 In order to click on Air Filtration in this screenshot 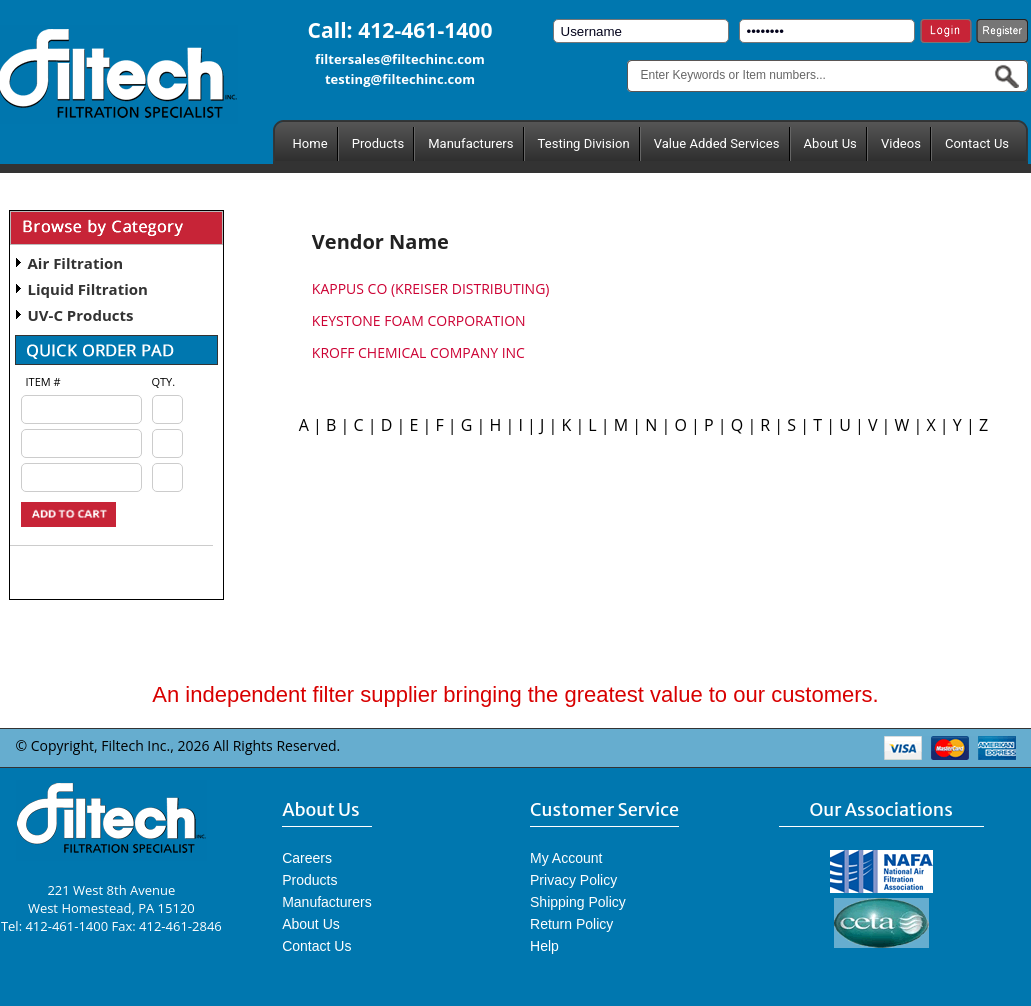, I will do `click(76, 263)`.